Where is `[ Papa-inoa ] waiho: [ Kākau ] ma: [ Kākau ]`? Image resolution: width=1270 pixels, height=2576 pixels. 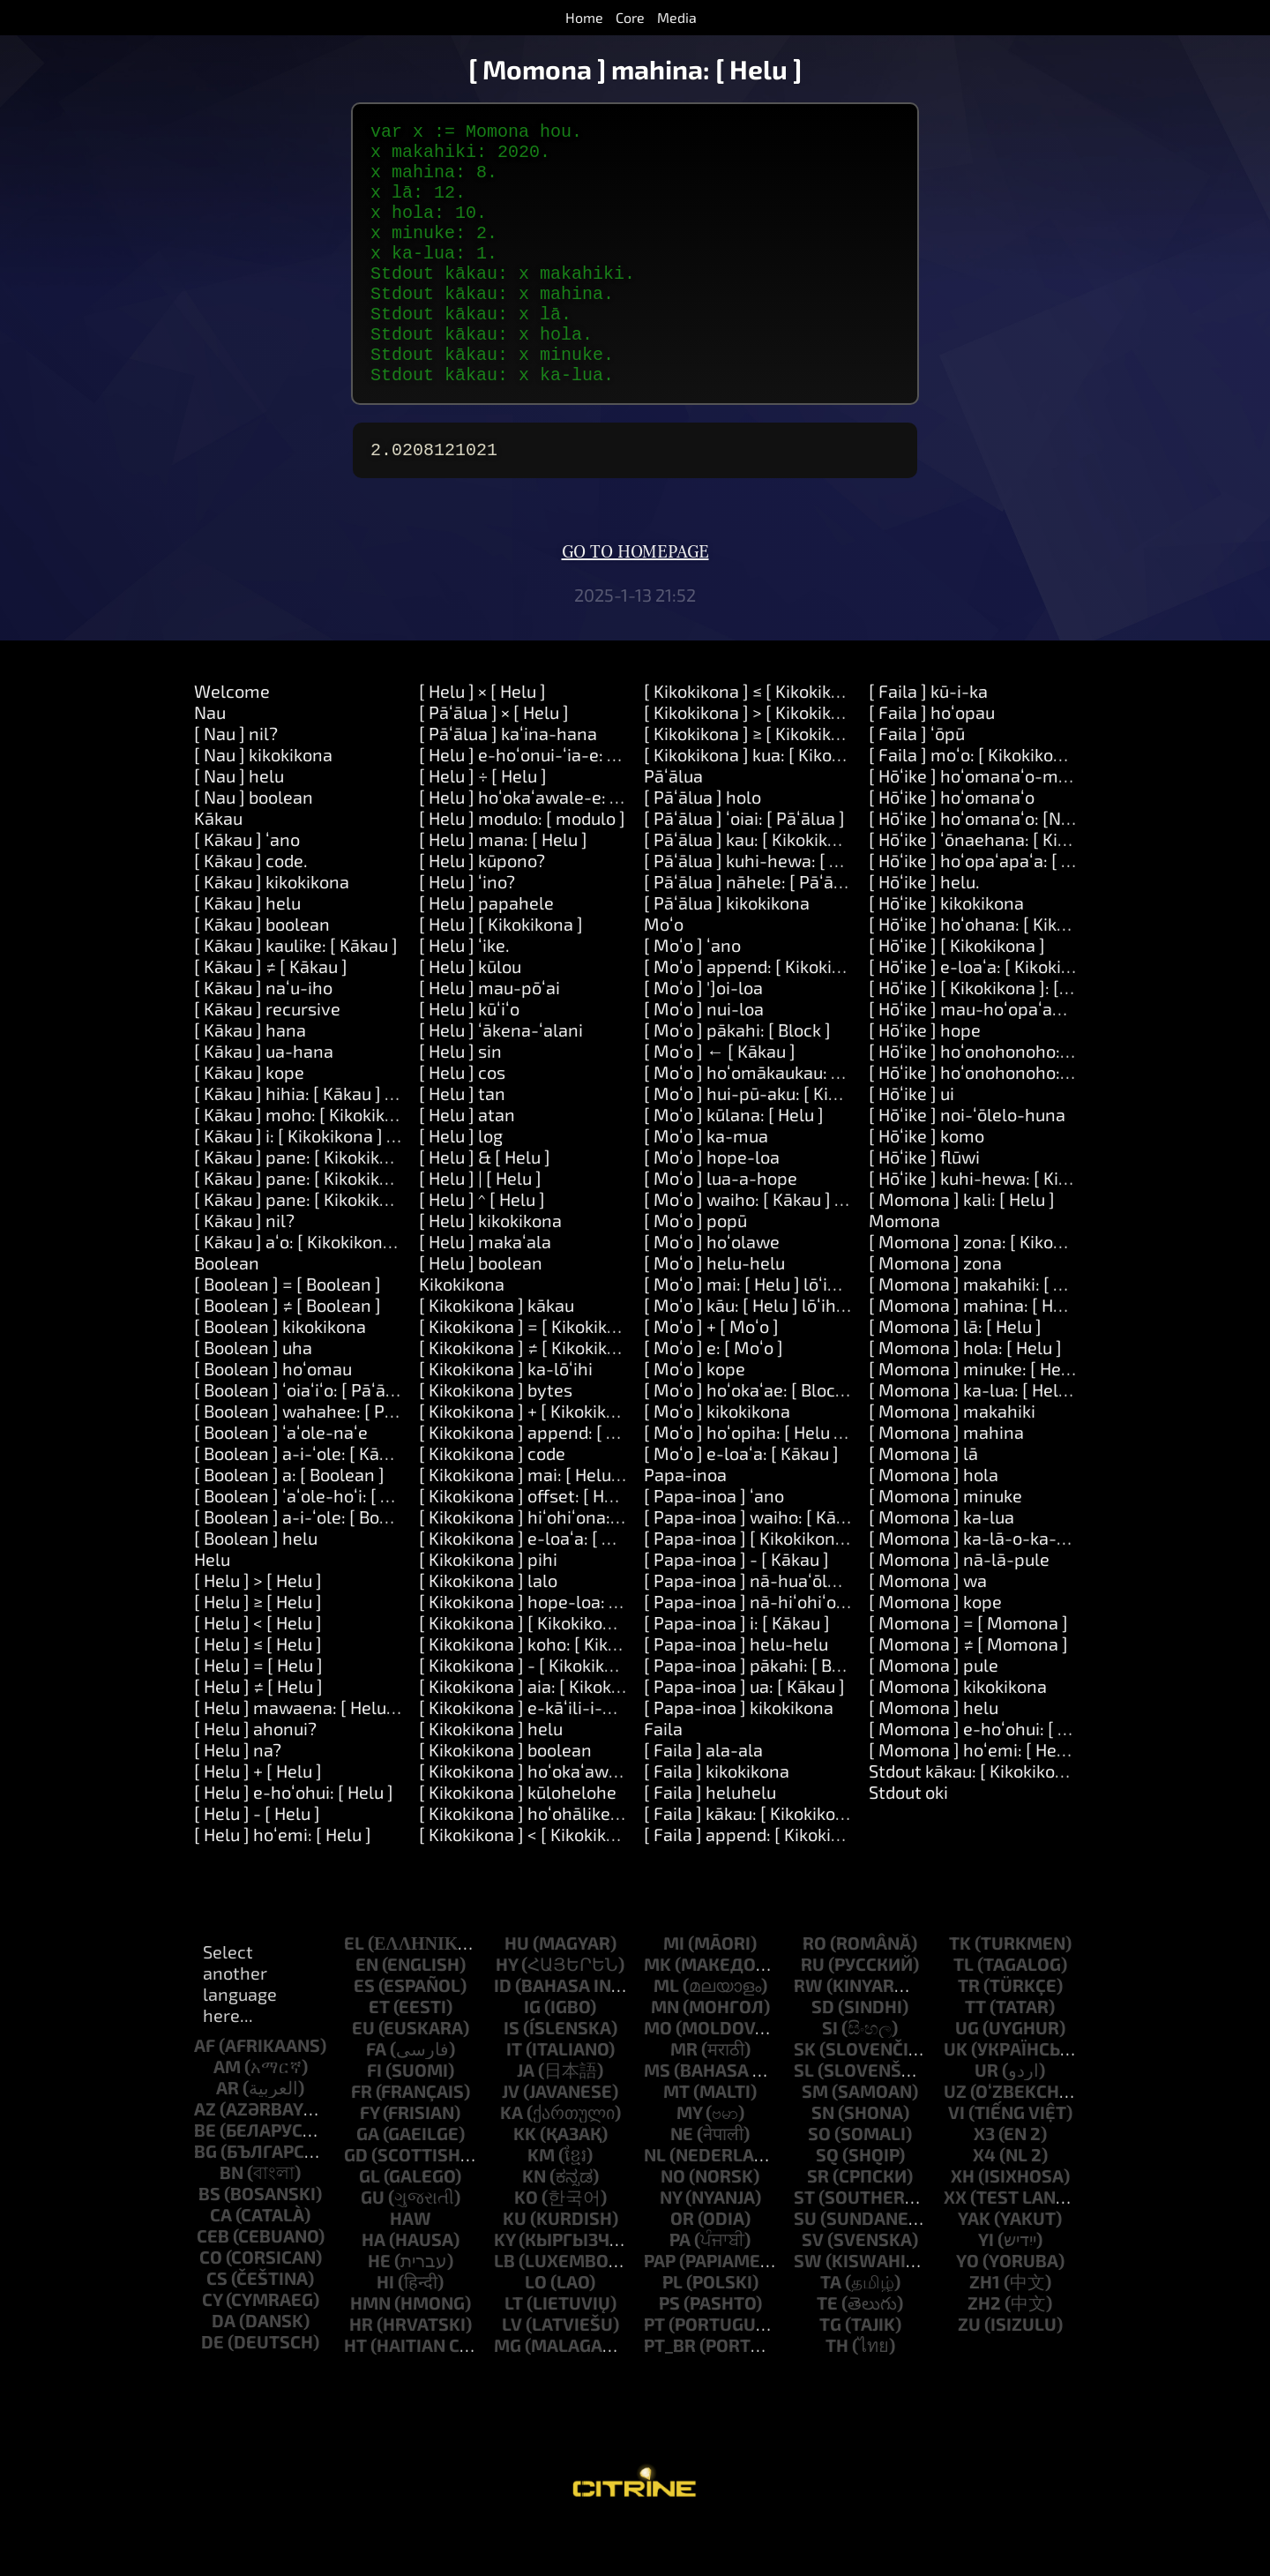
[ Papa-inoa ] waiho: [ Kākau ] ma: [ Kākau ] is located at coordinates (811, 1565).